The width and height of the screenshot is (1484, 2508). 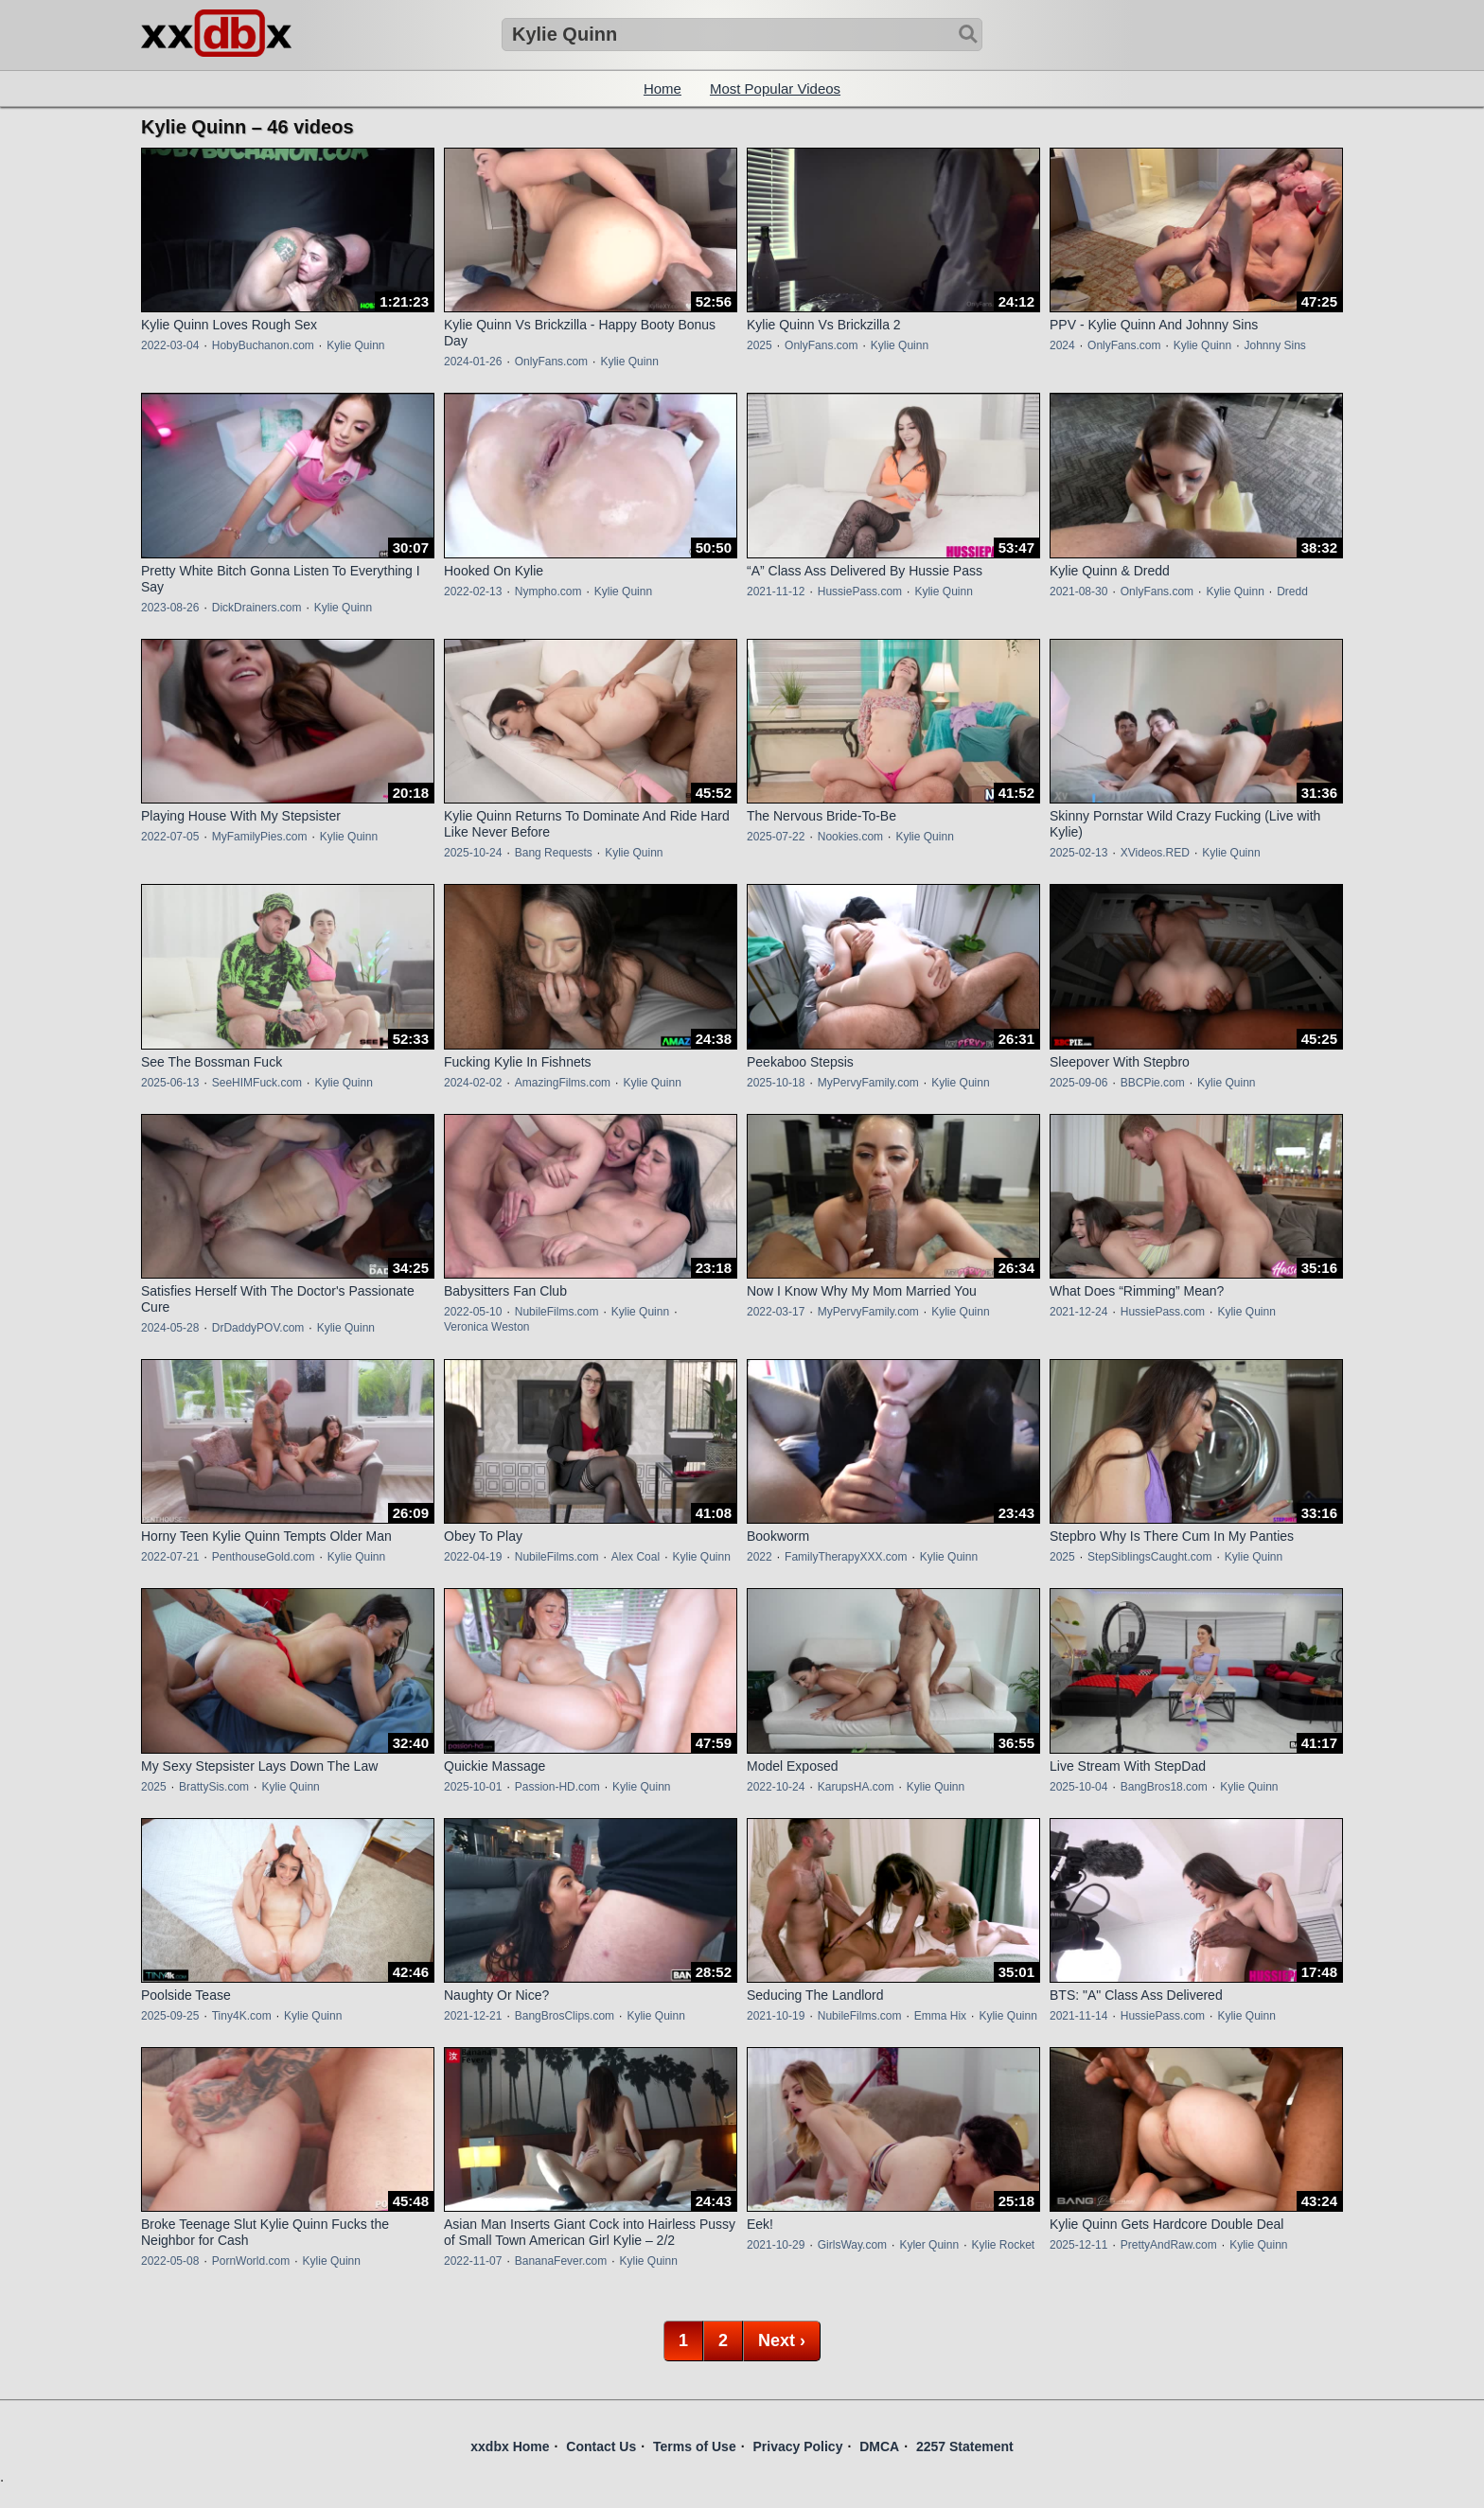 I want to click on xxdbx Home, so click(x=509, y=2446).